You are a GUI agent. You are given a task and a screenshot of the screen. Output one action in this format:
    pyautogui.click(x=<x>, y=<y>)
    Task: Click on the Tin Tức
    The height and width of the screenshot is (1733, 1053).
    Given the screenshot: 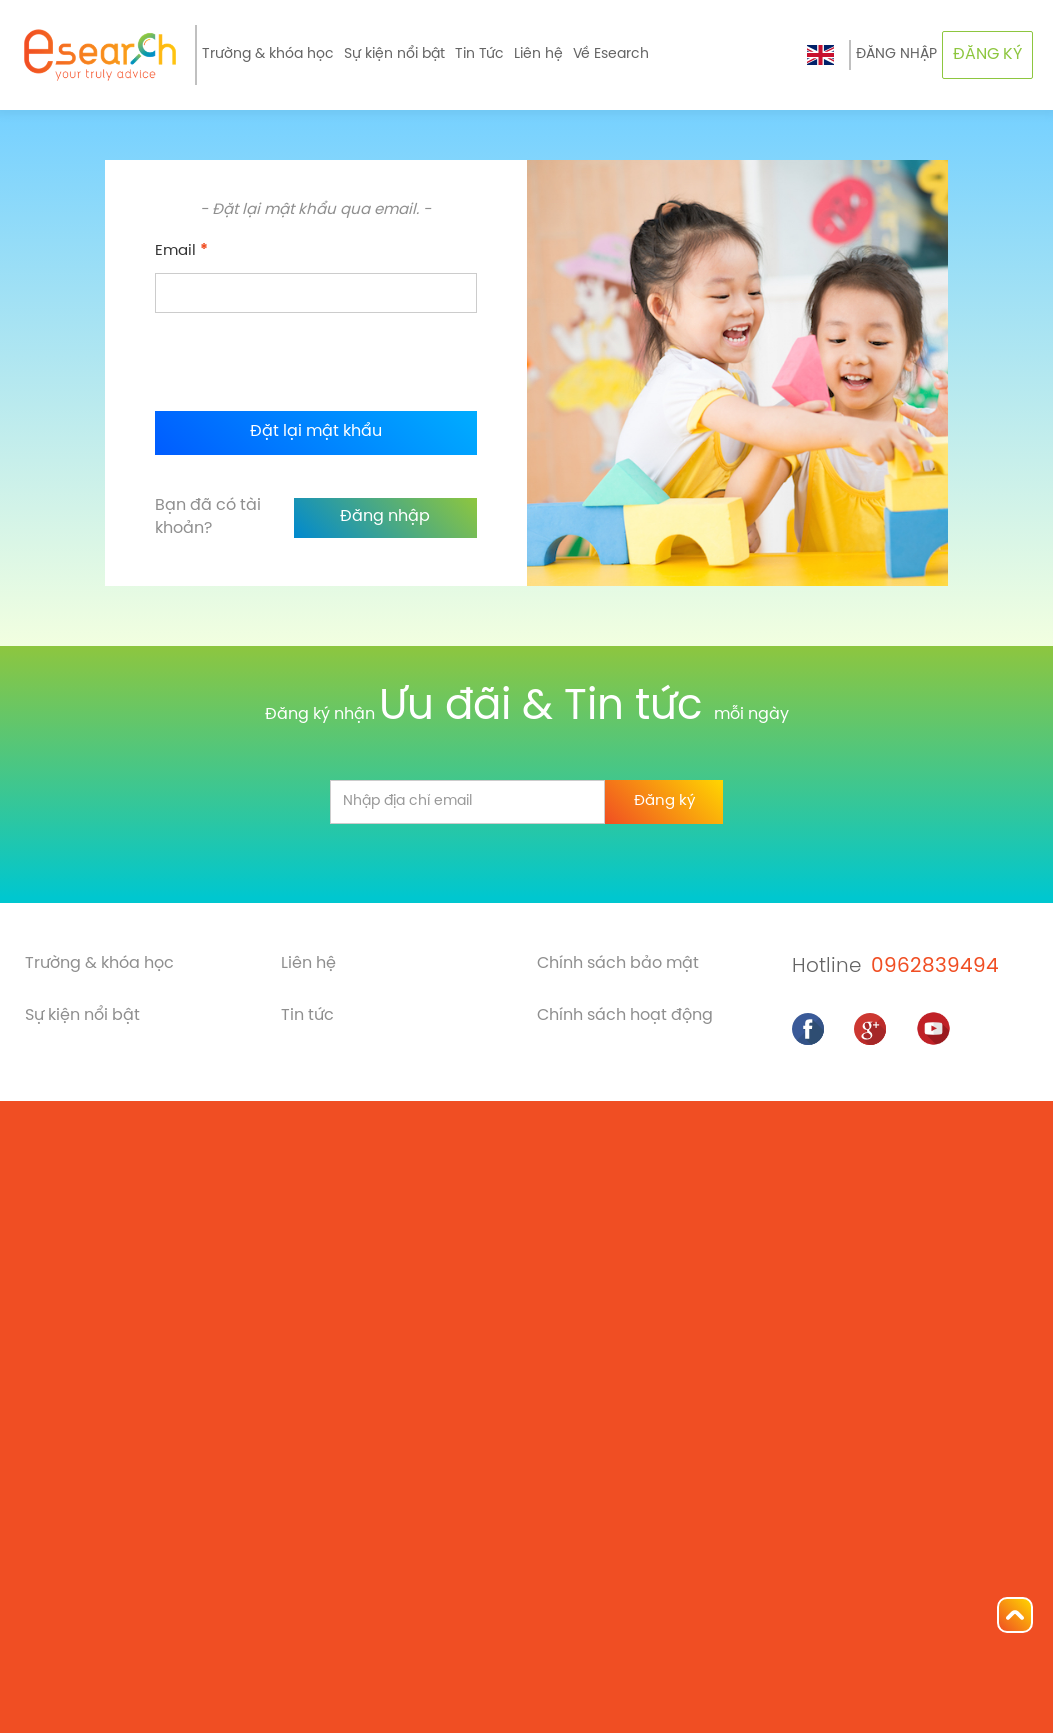 What is the action you would take?
    pyautogui.click(x=479, y=54)
    